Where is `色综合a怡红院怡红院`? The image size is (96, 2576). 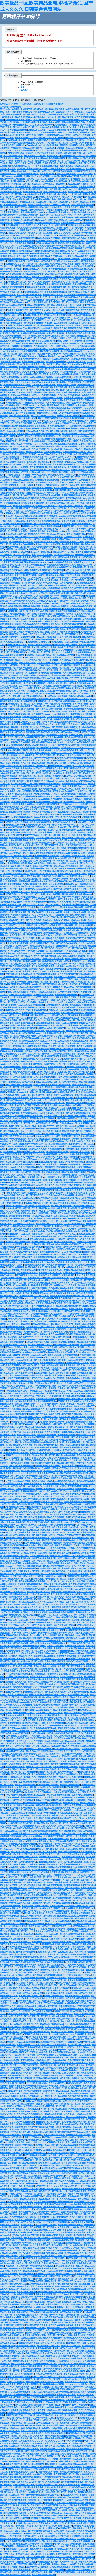
色综合a怡红院怡红院 is located at coordinates (84, 987).